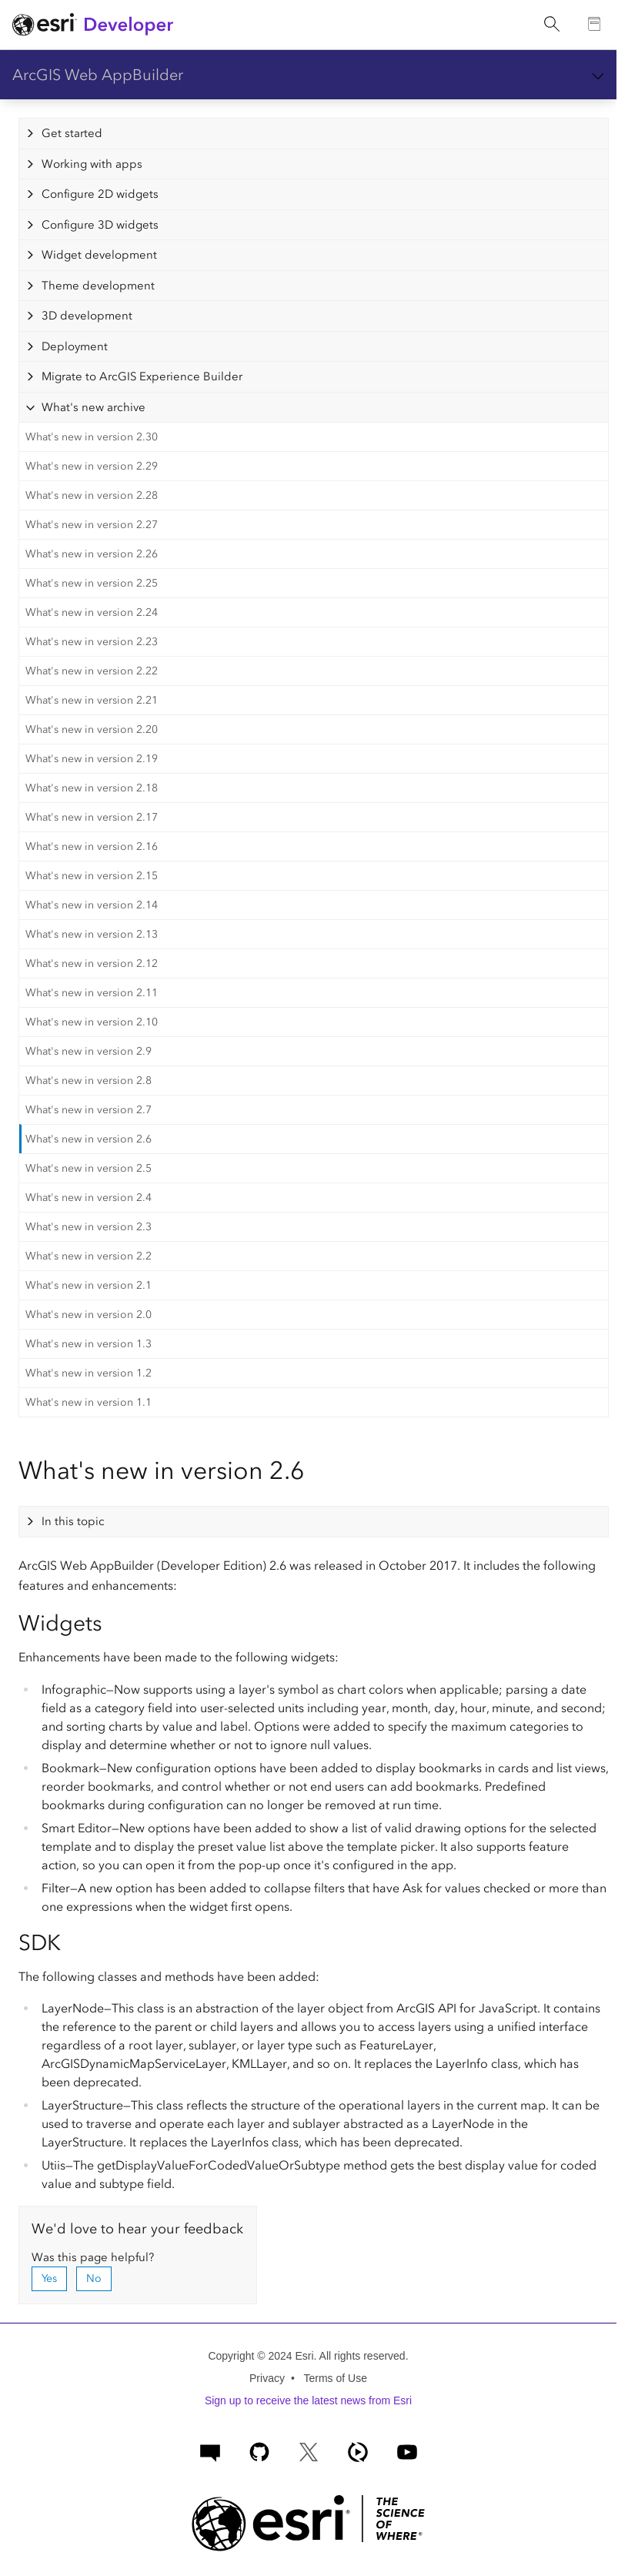 Image resolution: width=628 pixels, height=2576 pixels. Describe the element at coordinates (91, 788) in the screenshot. I see `What's new in version 2.18` at that location.